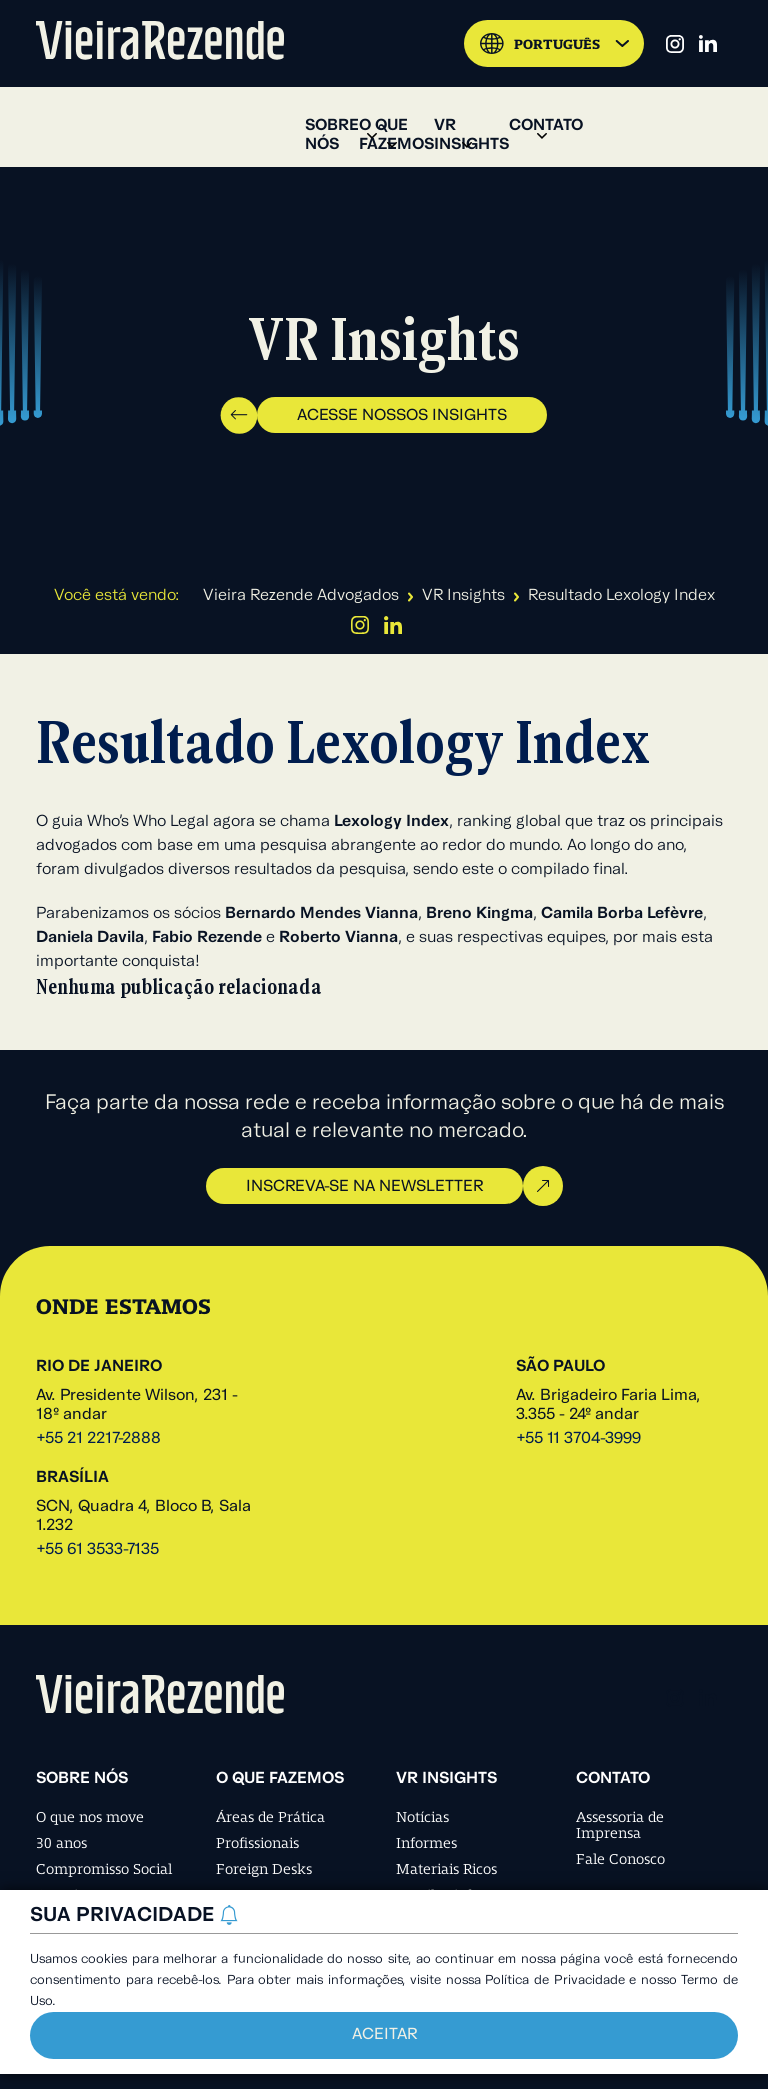 Image resolution: width=768 pixels, height=2089 pixels. I want to click on VR Insights, so click(463, 596).